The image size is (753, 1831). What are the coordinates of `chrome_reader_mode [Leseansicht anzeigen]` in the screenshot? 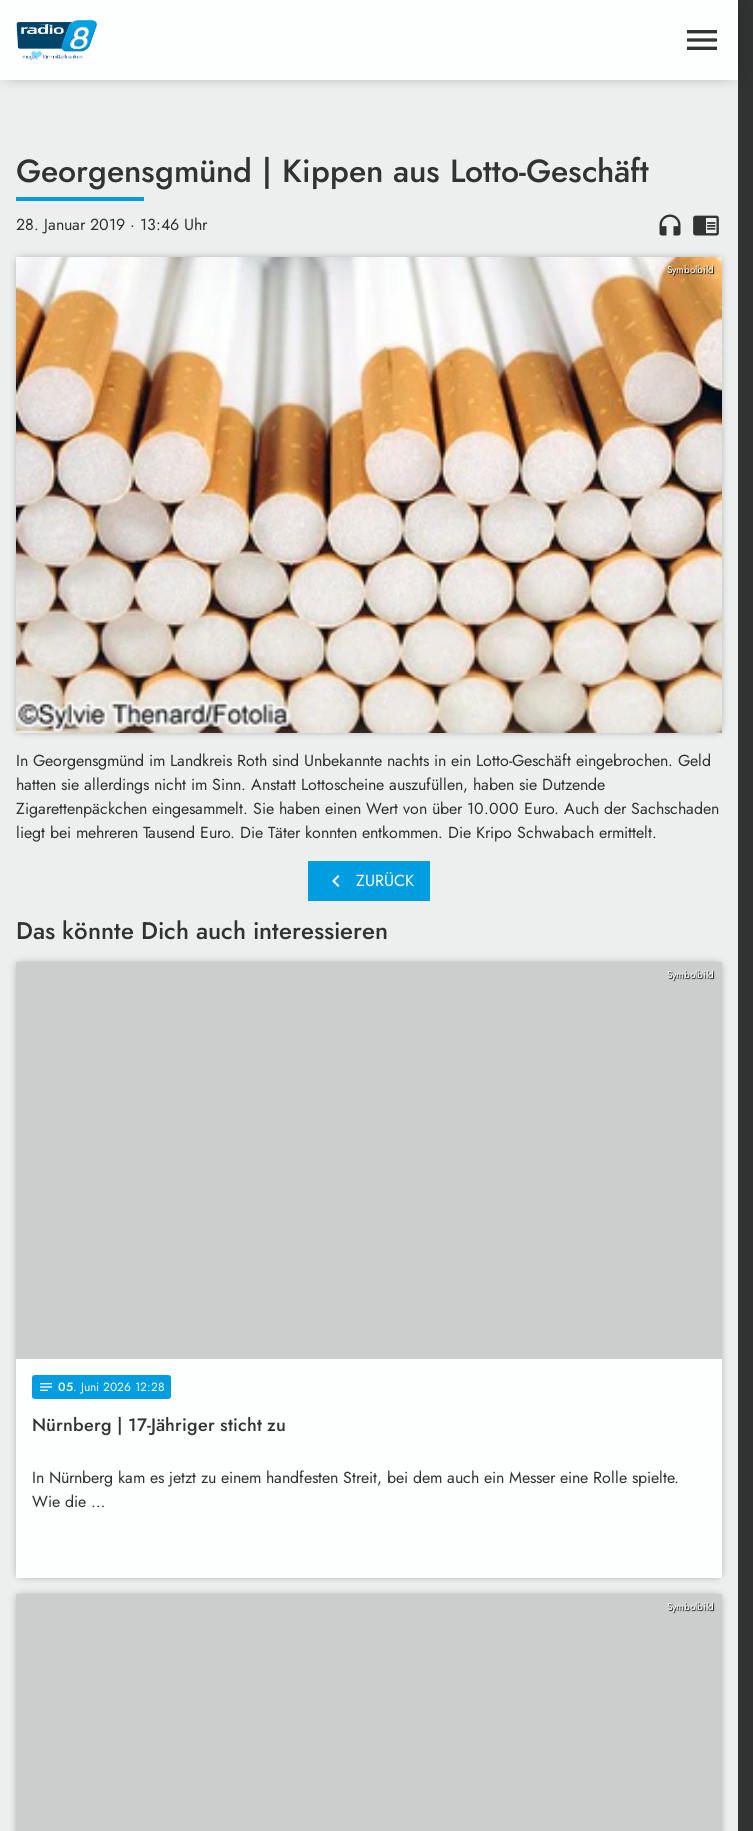 It's located at (706, 225).